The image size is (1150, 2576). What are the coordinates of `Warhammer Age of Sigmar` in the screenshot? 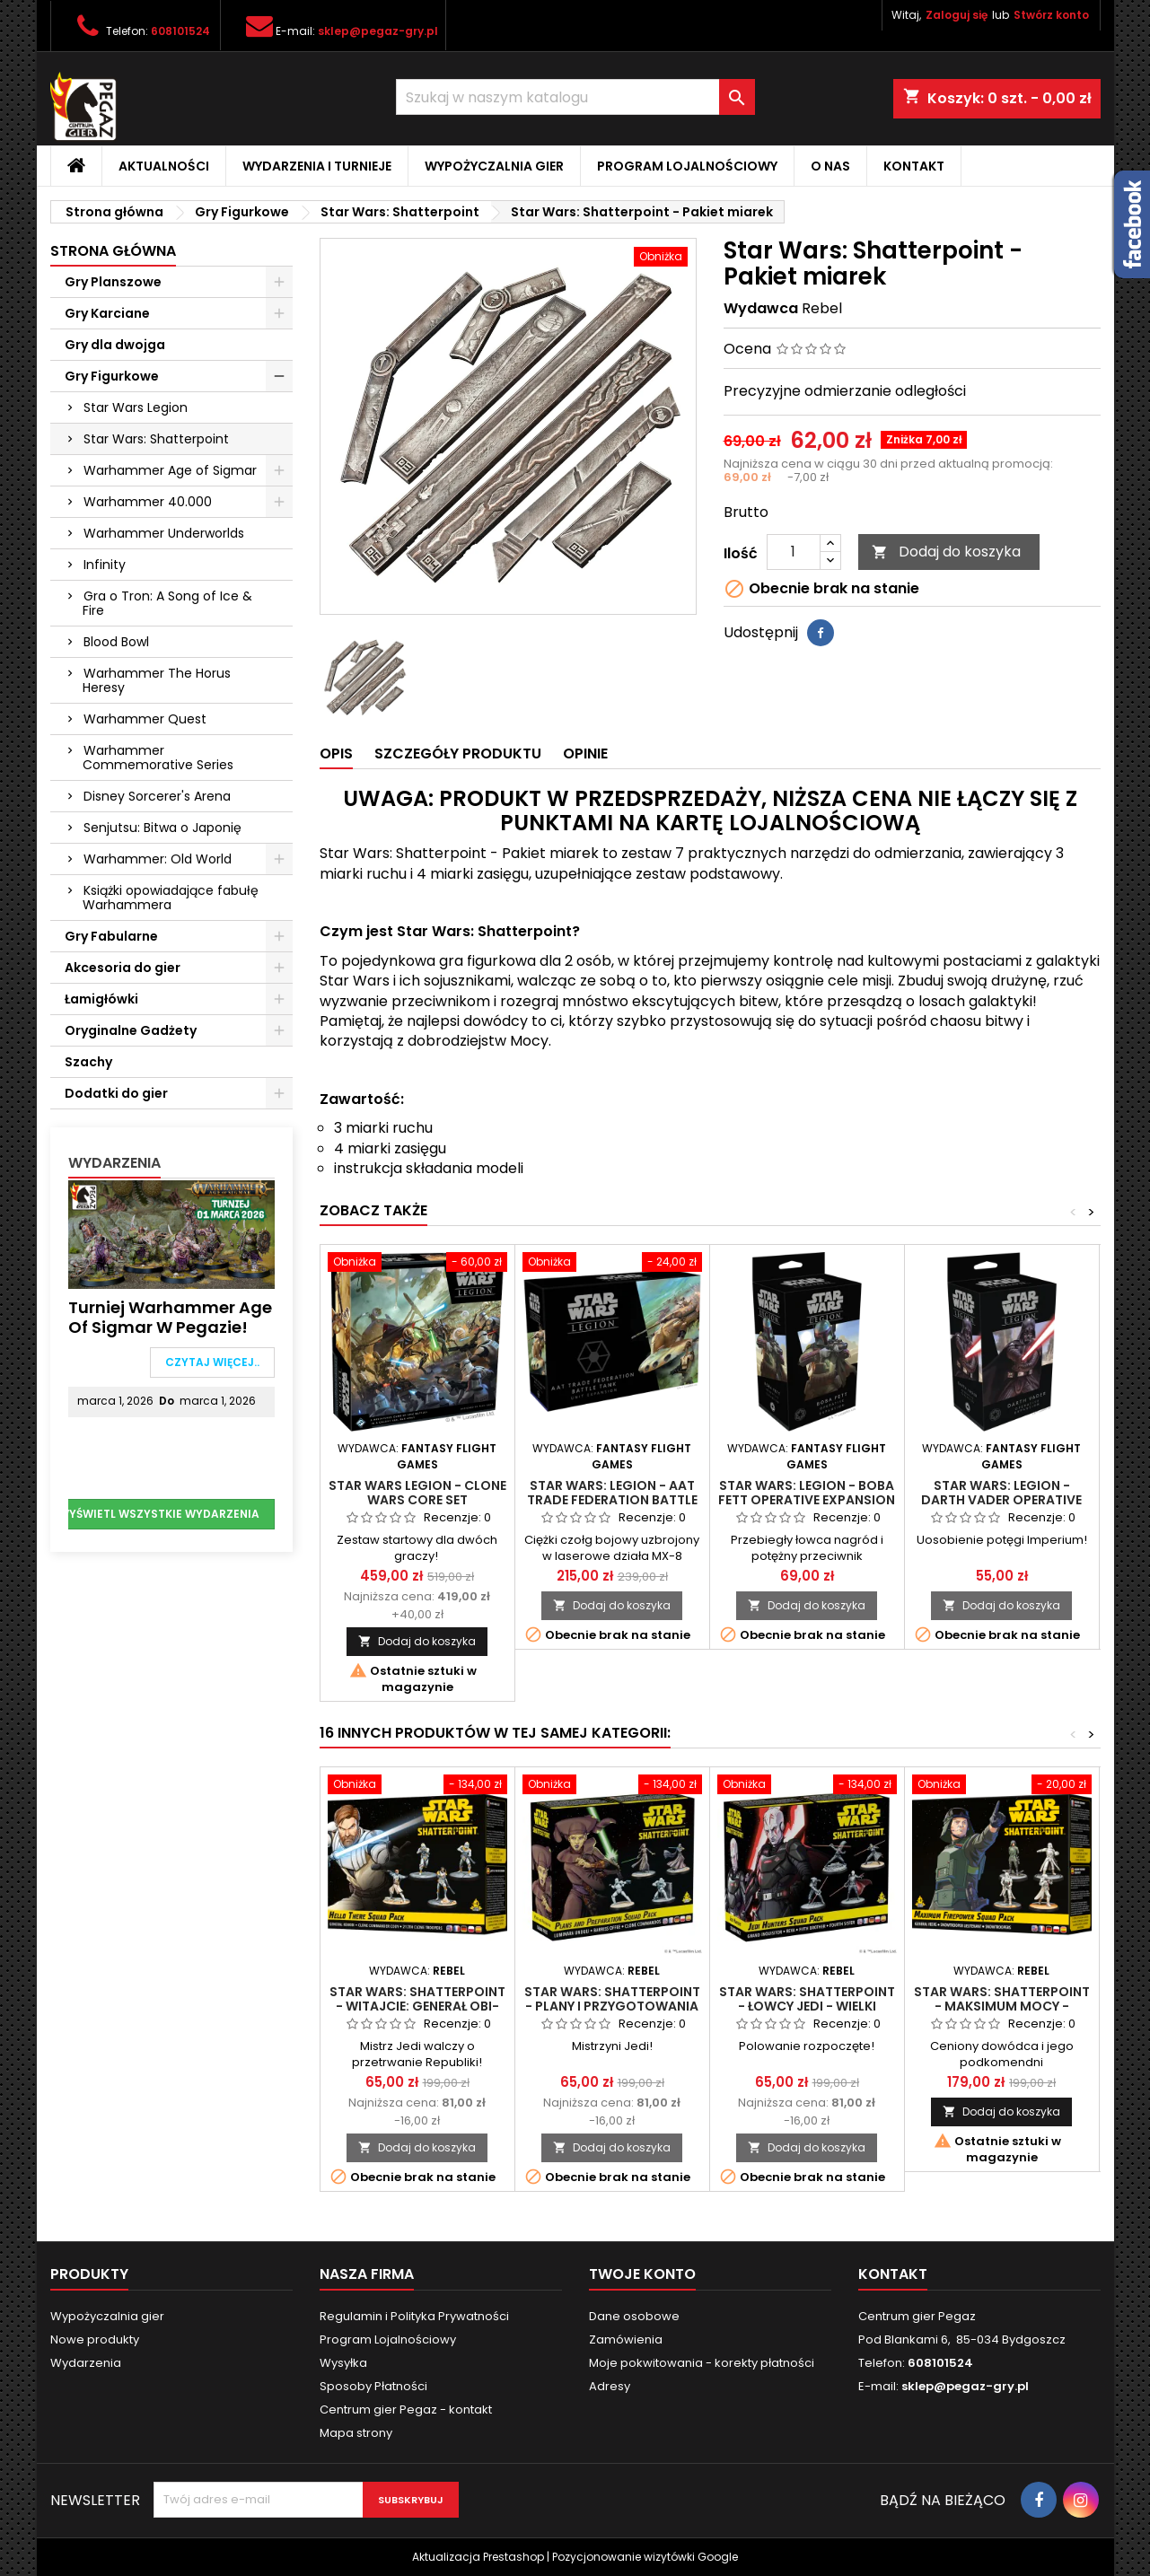 It's located at (170, 470).